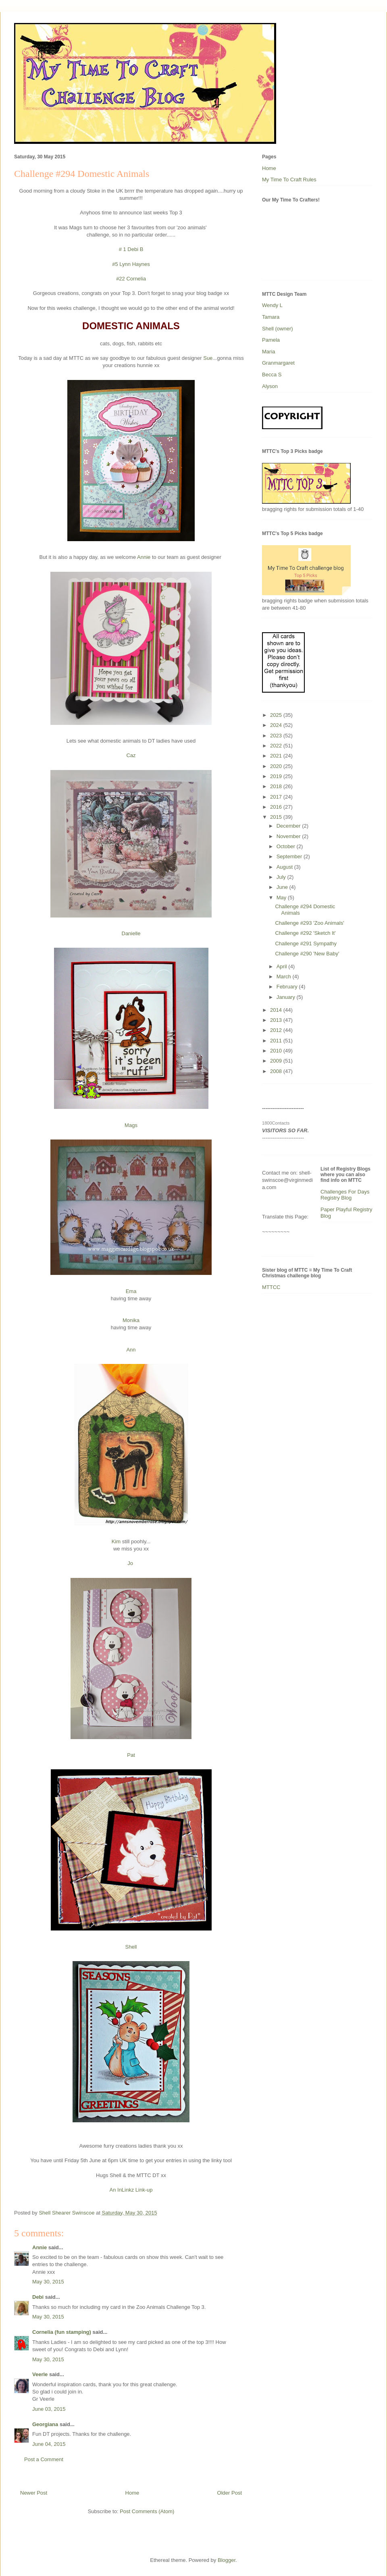  I want to click on Caz, so click(130, 755).